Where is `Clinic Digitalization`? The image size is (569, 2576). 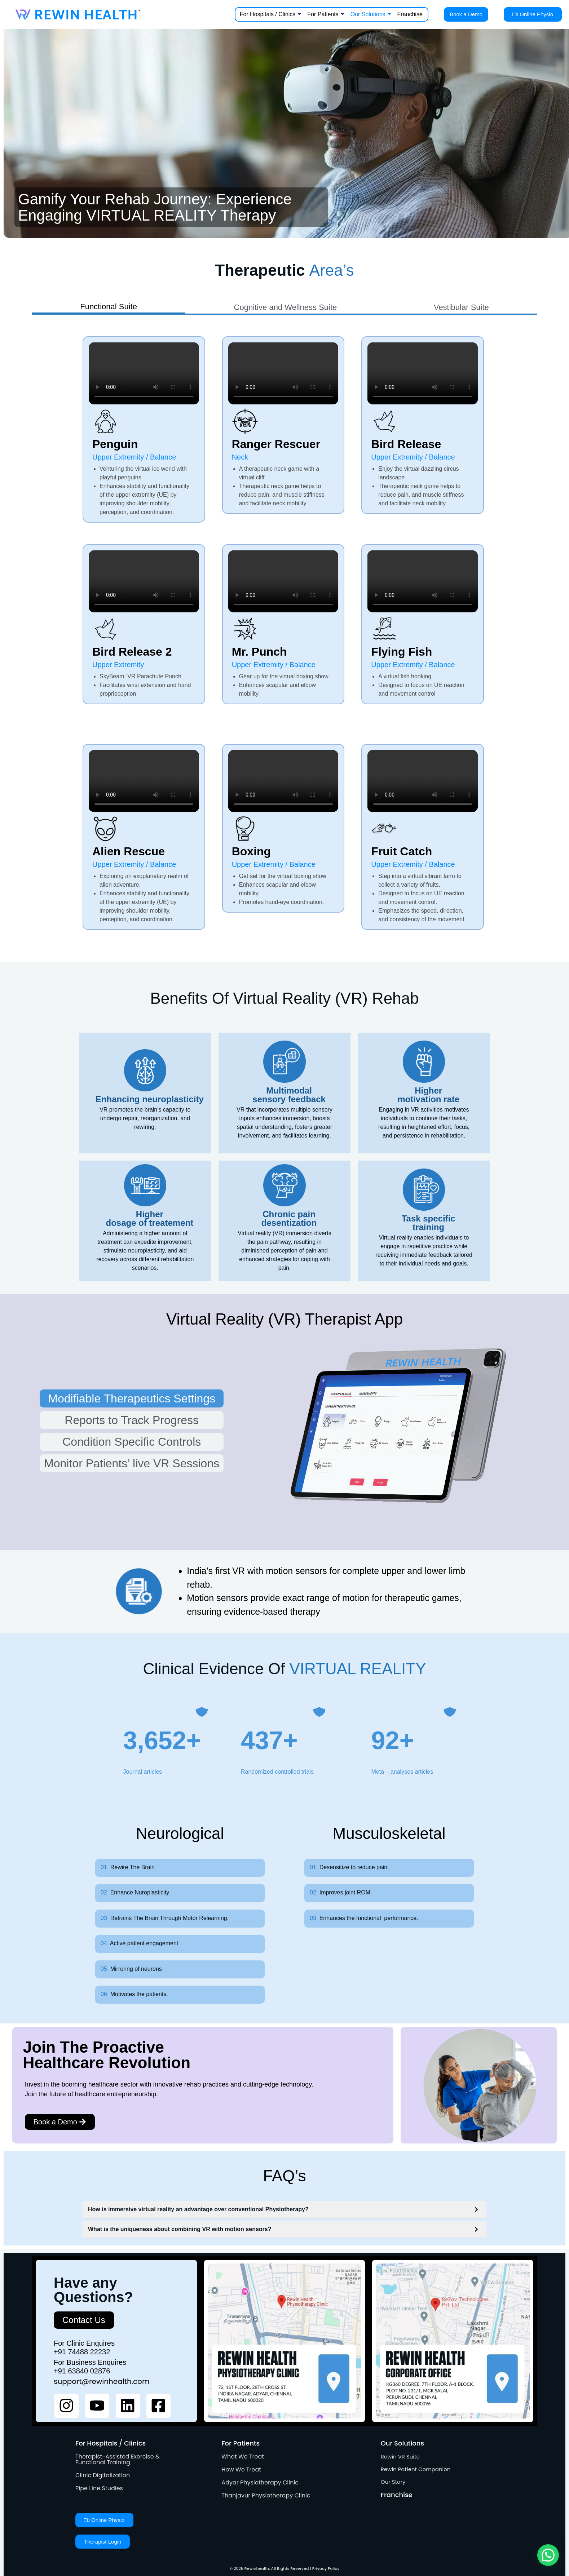
Clinic Digitalization is located at coordinates (102, 2475).